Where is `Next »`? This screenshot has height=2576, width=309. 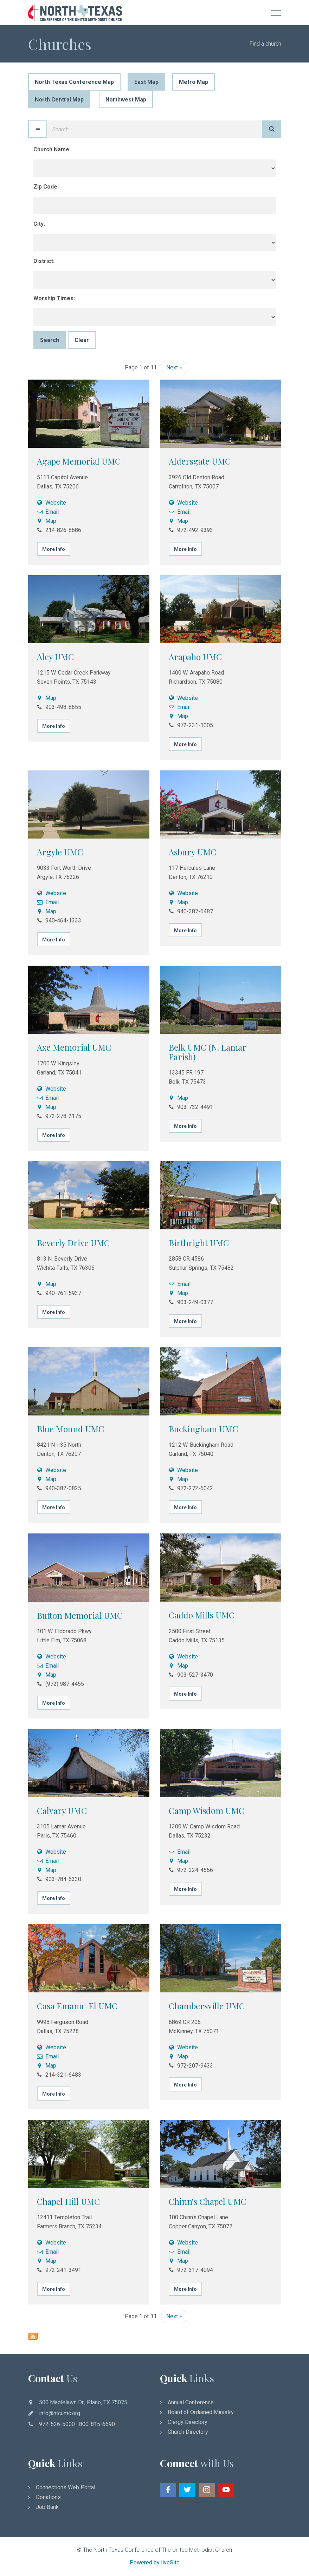
Next » is located at coordinates (174, 367).